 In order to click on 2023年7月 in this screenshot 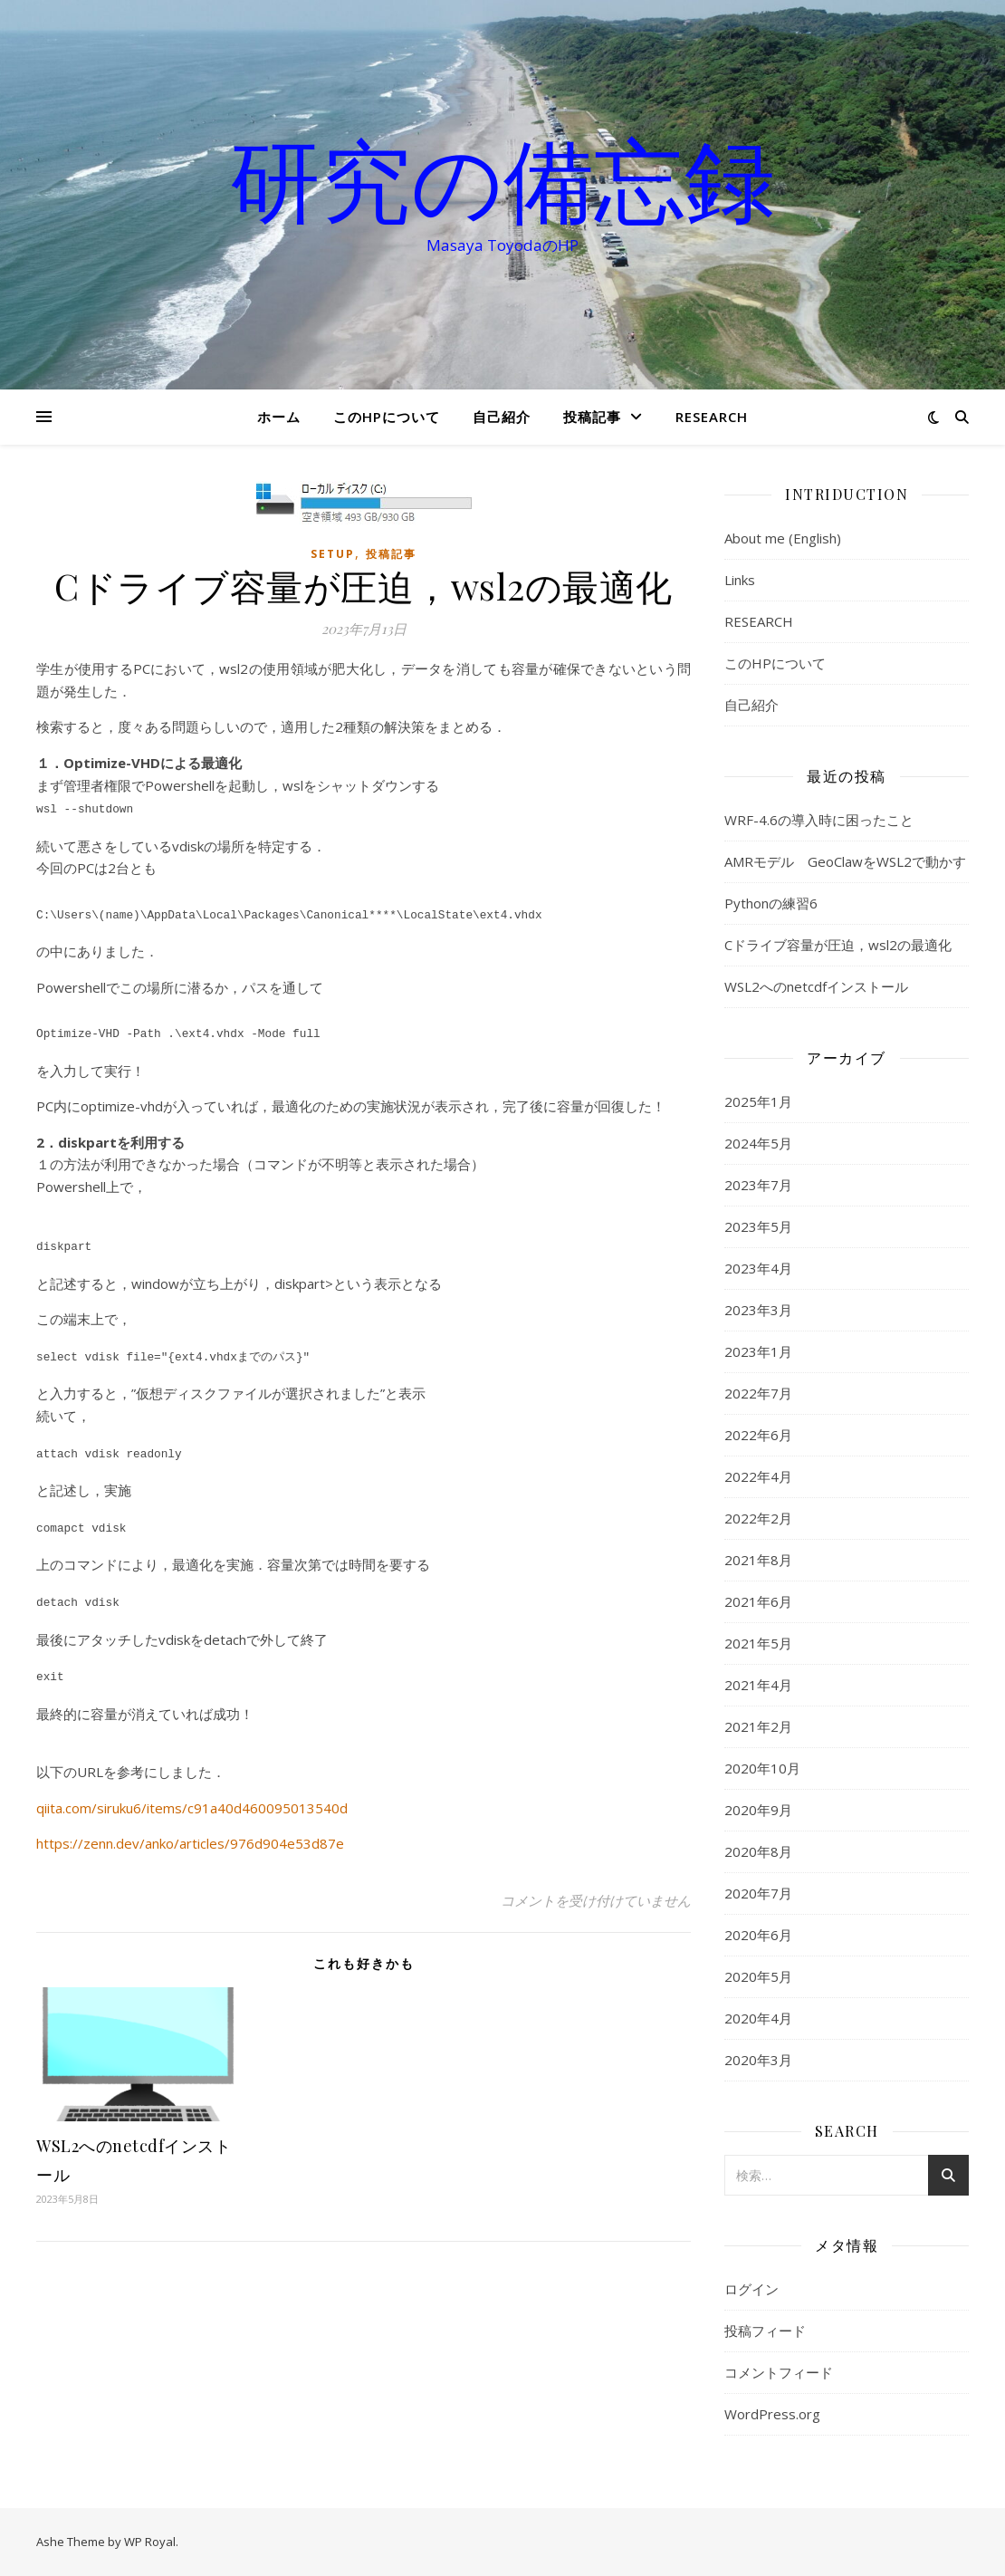, I will do `click(758, 1185)`.